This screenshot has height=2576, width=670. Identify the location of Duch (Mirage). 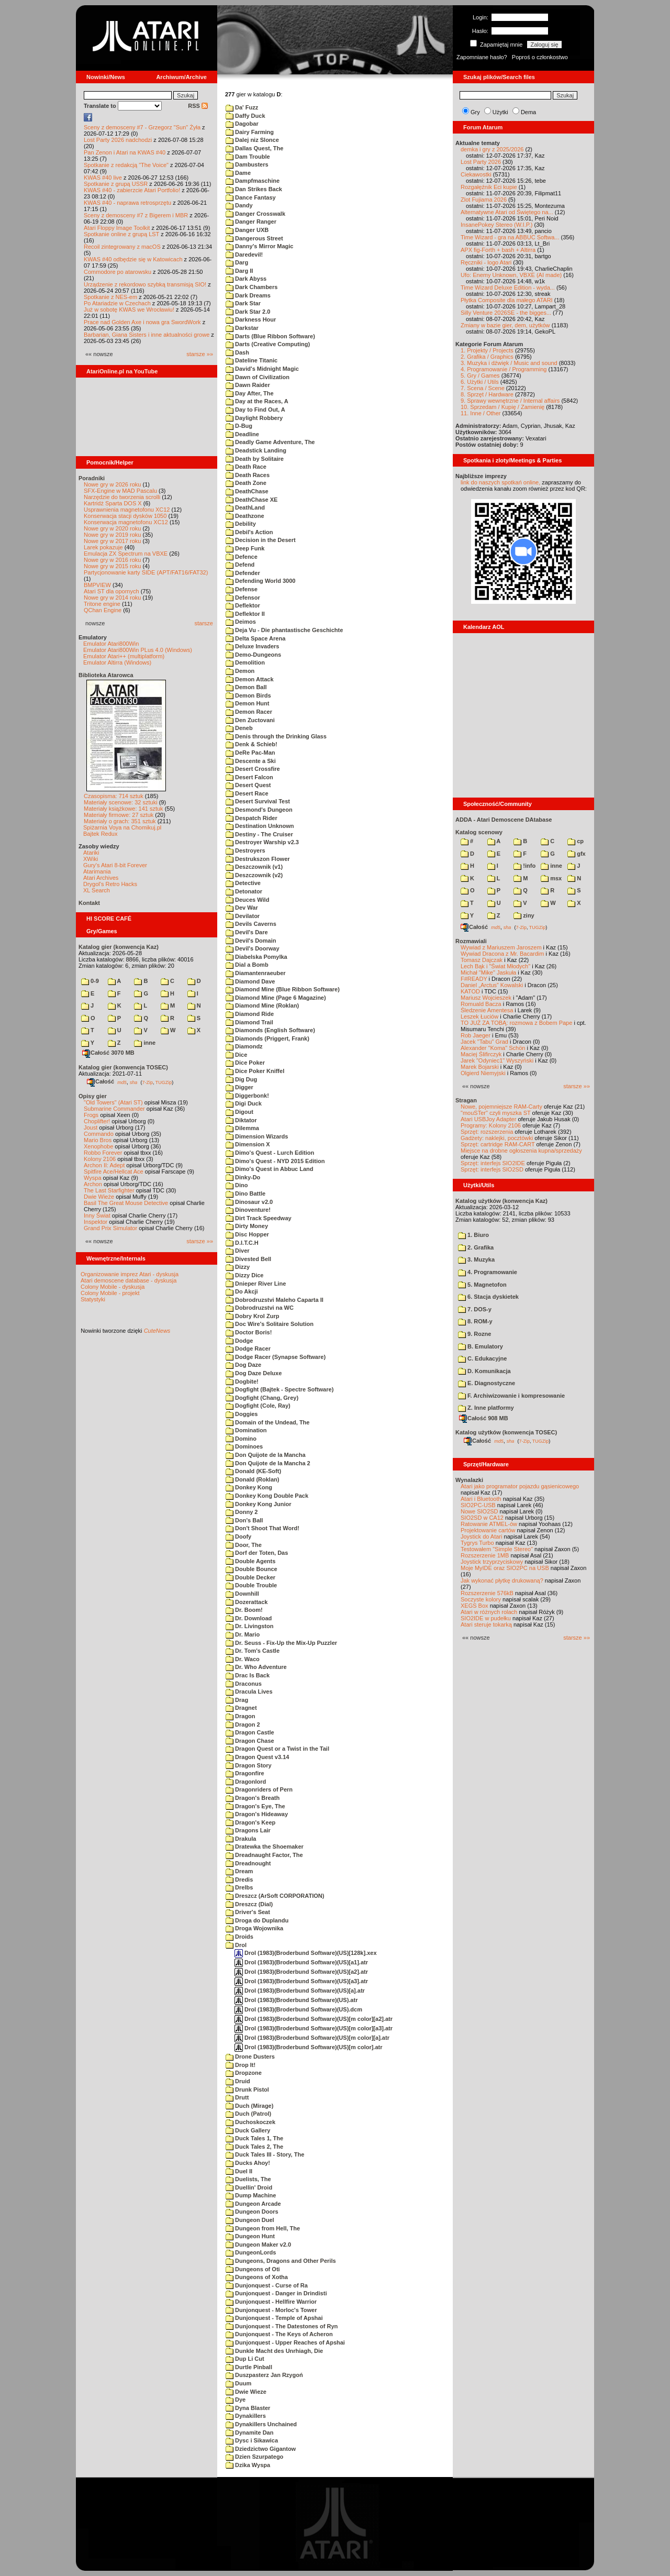
(249, 2106).